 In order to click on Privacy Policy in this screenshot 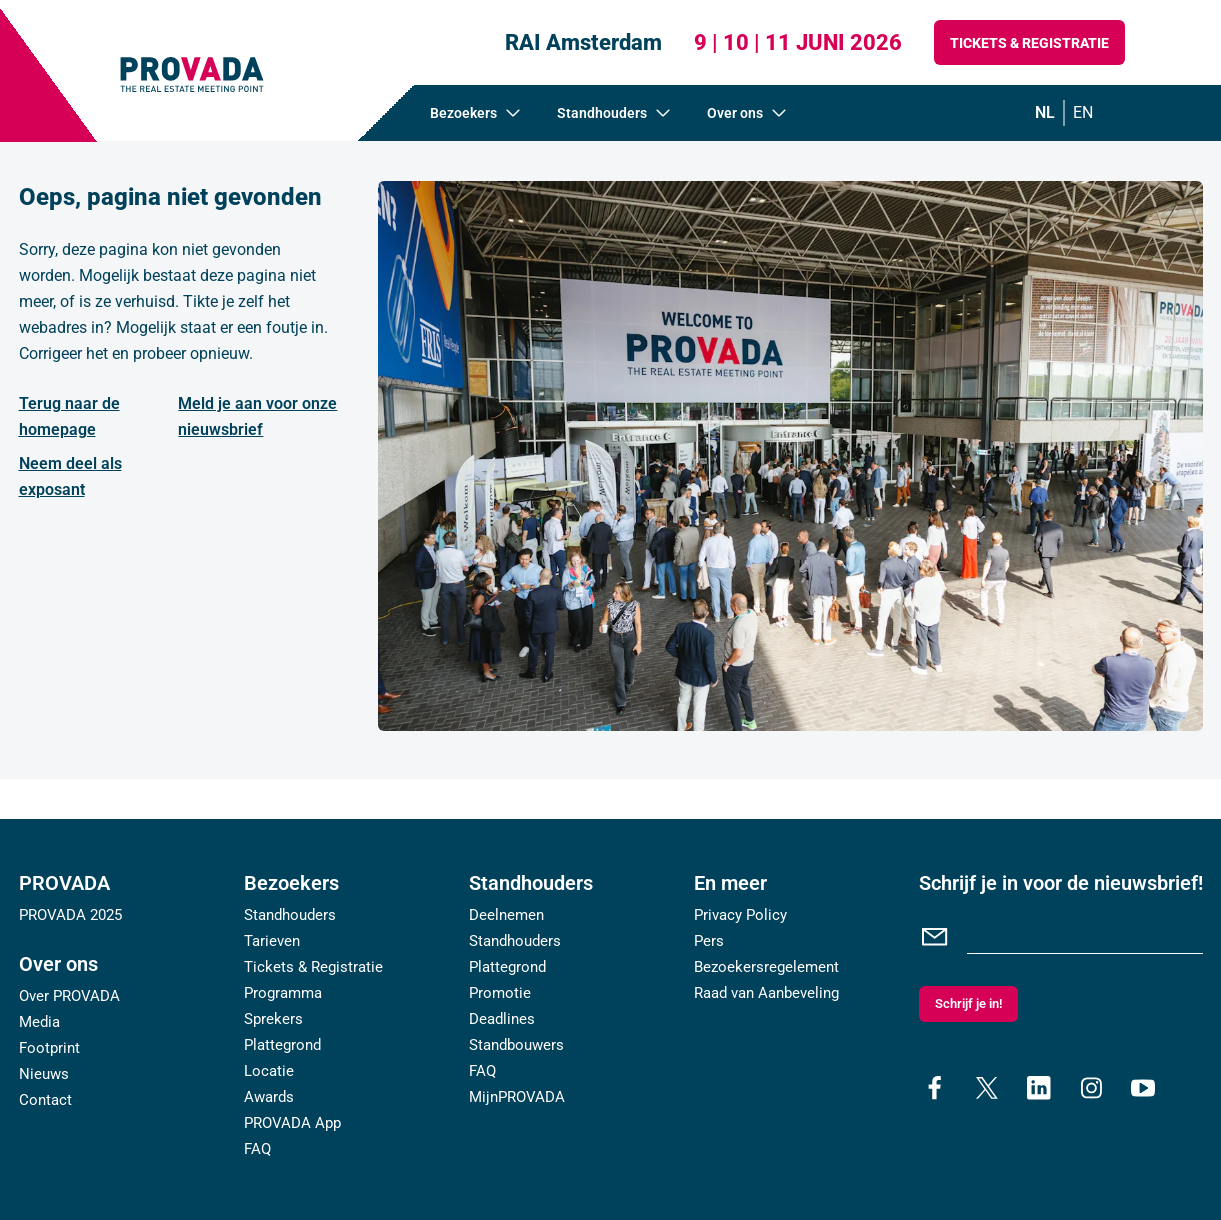, I will do `click(740, 915)`.